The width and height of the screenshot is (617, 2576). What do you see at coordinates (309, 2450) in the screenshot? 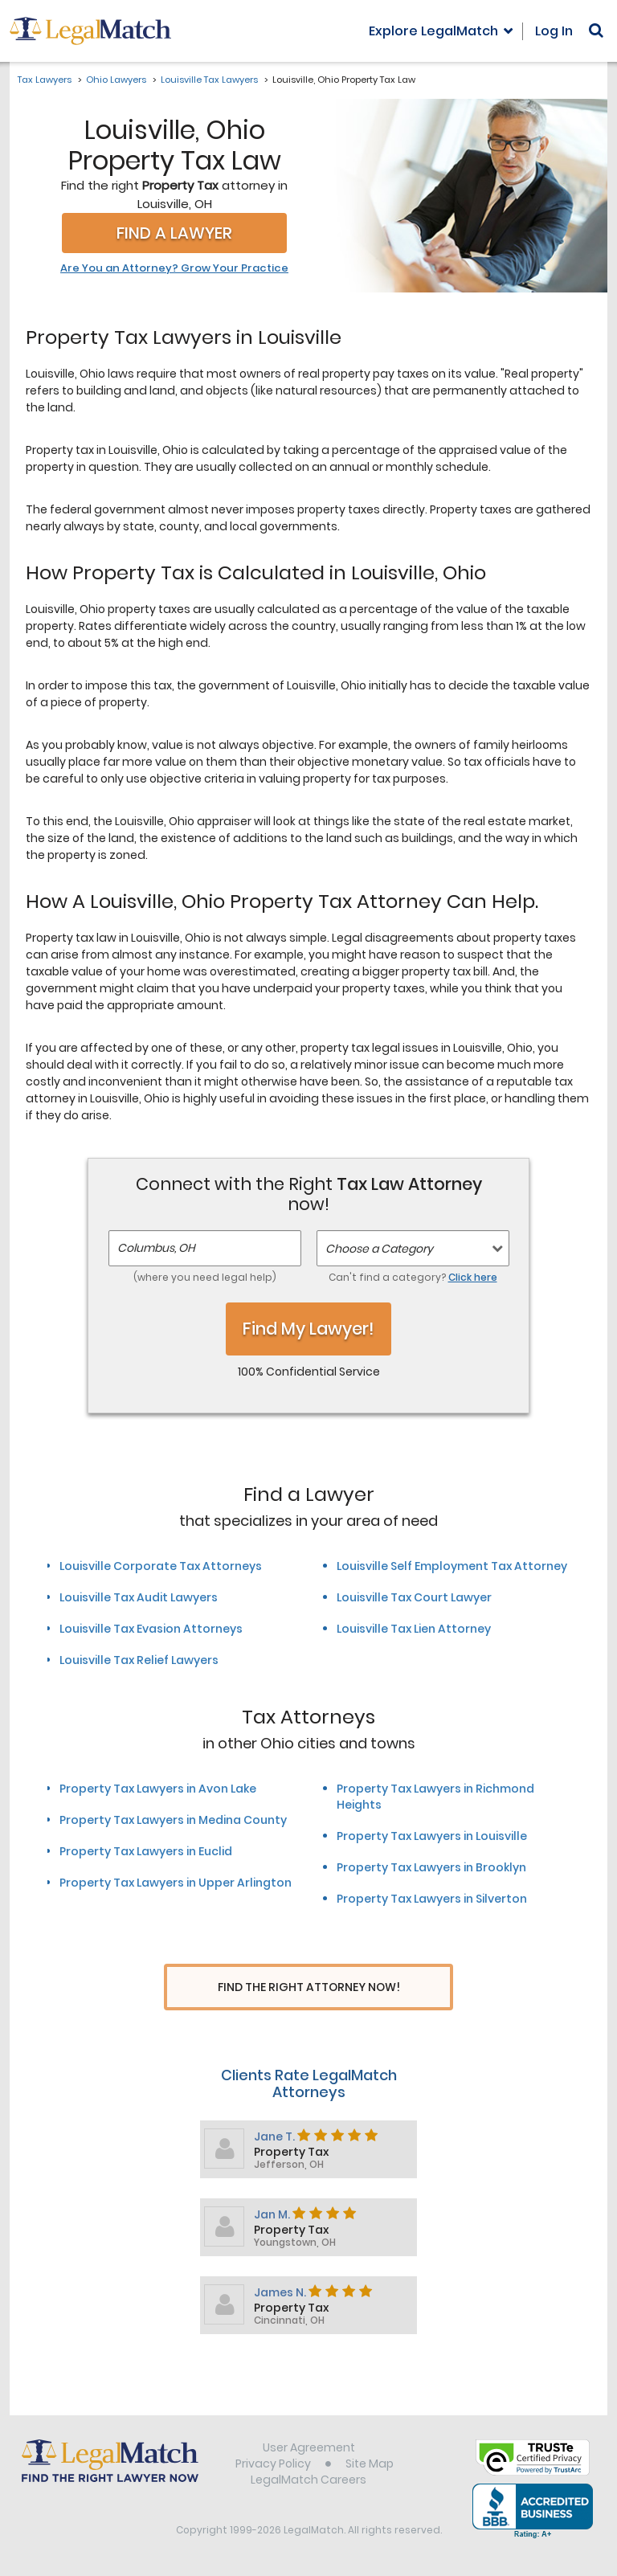
I see `User Agreement` at bounding box center [309, 2450].